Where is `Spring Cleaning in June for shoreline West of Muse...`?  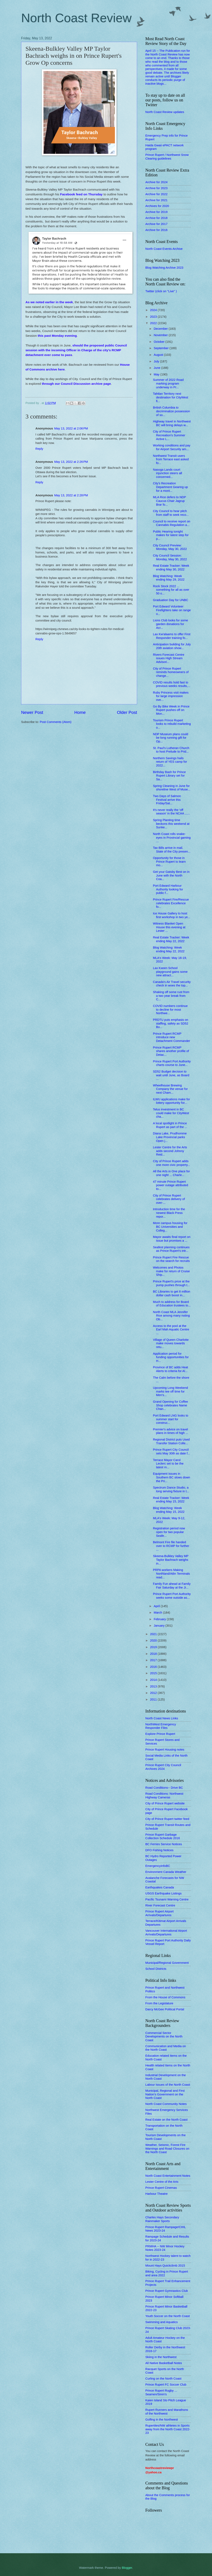 Spring Cleaning in June for shoreline West of Muse... is located at coordinates (171, 787).